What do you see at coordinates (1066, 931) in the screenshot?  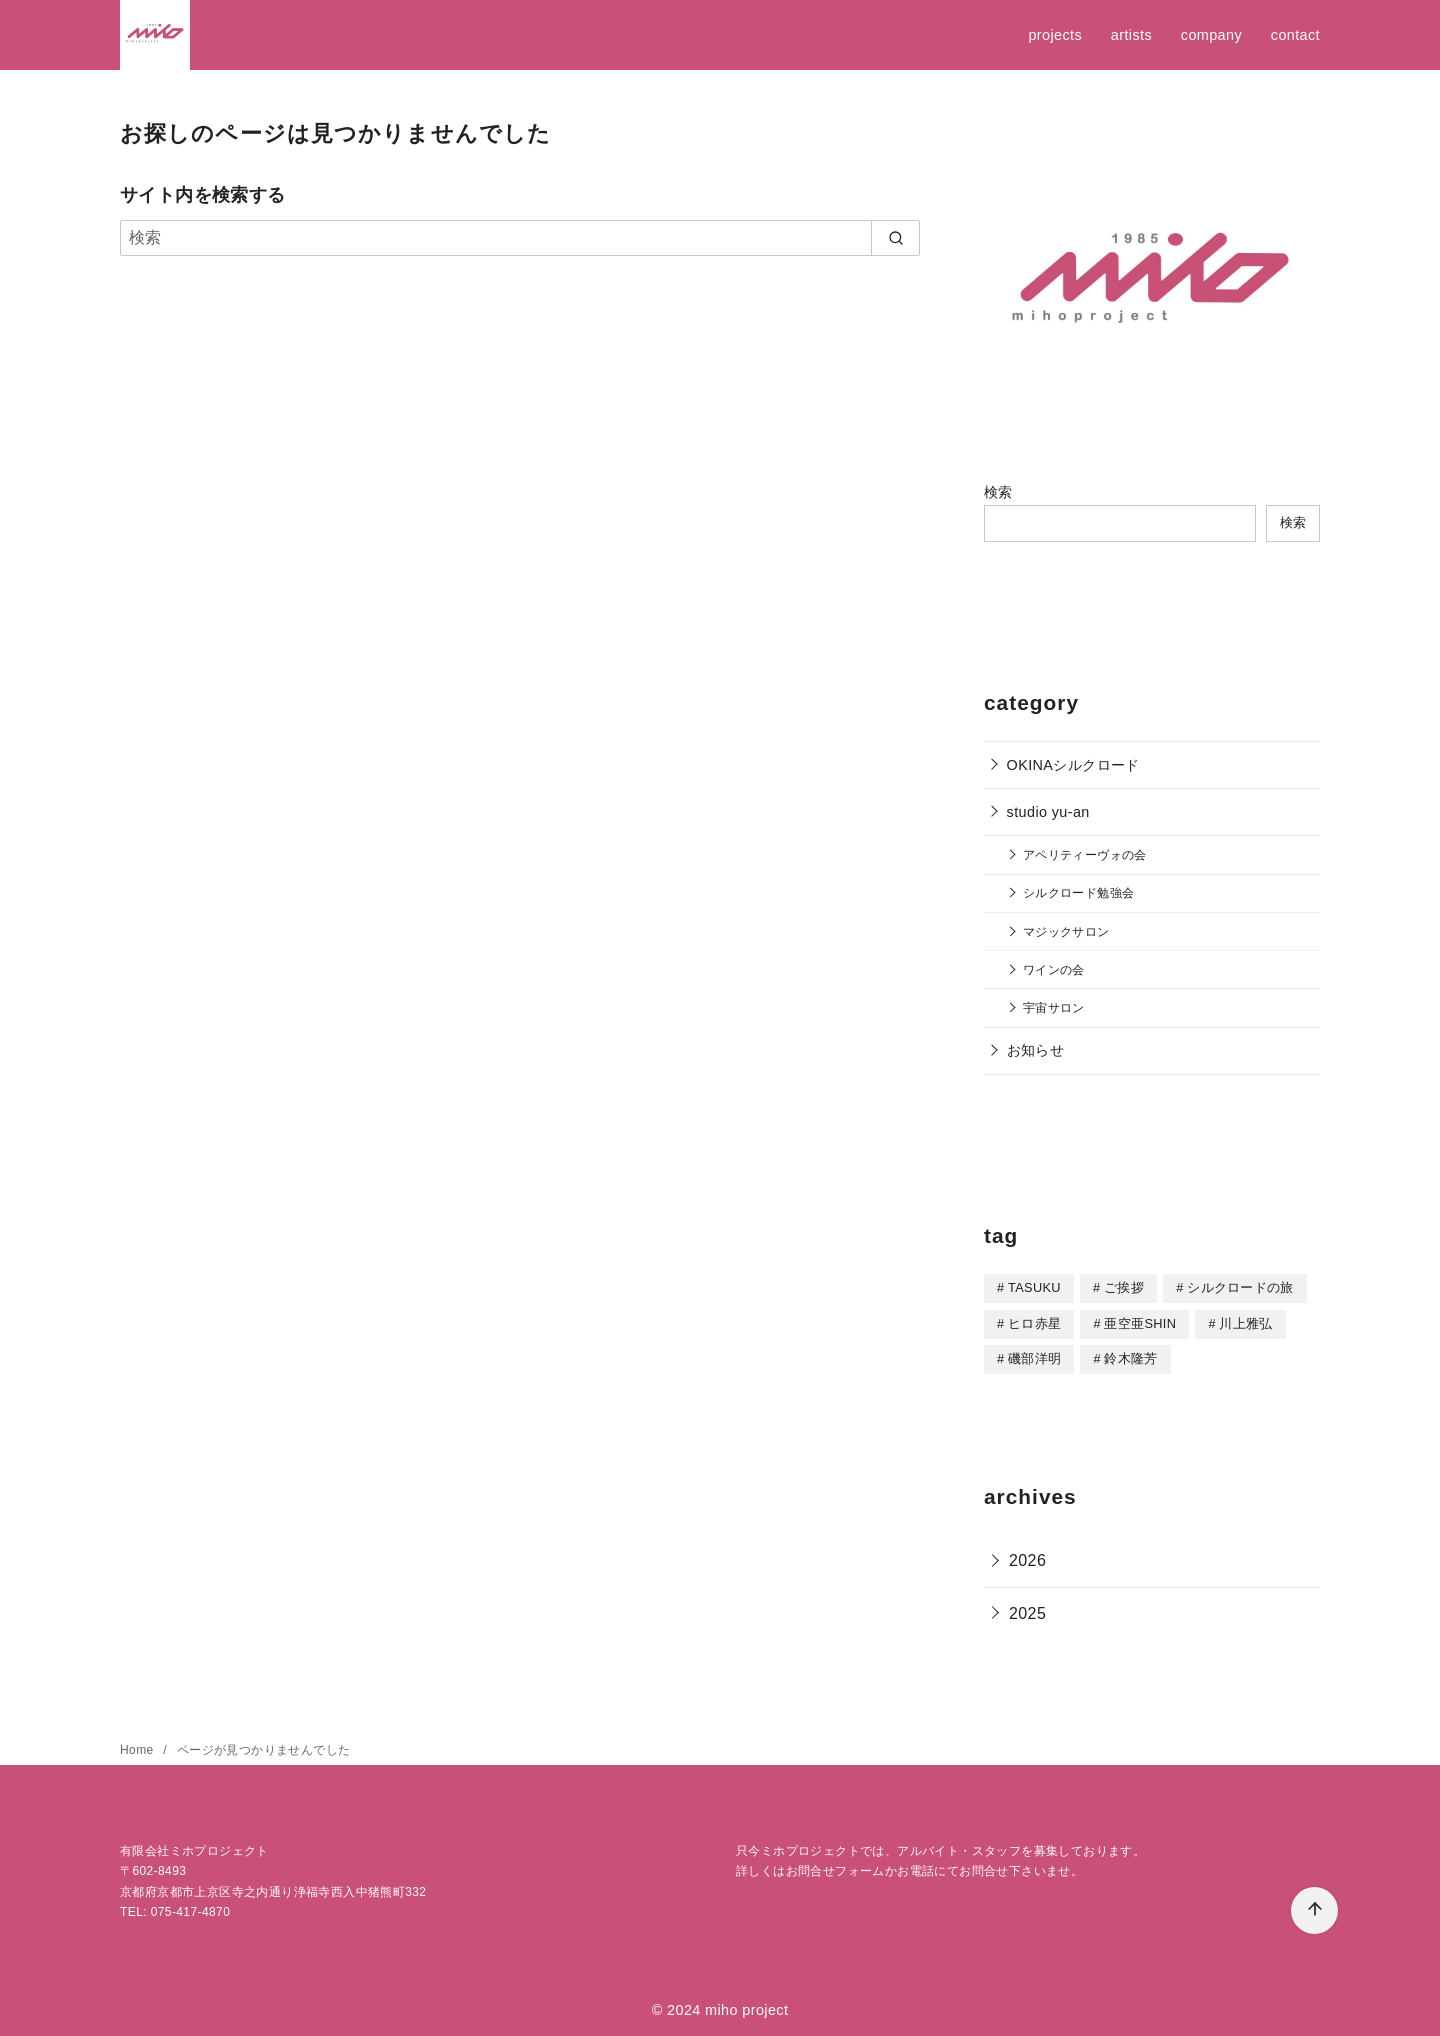 I see `マジックサロン` at bounding box center [1066, 931].